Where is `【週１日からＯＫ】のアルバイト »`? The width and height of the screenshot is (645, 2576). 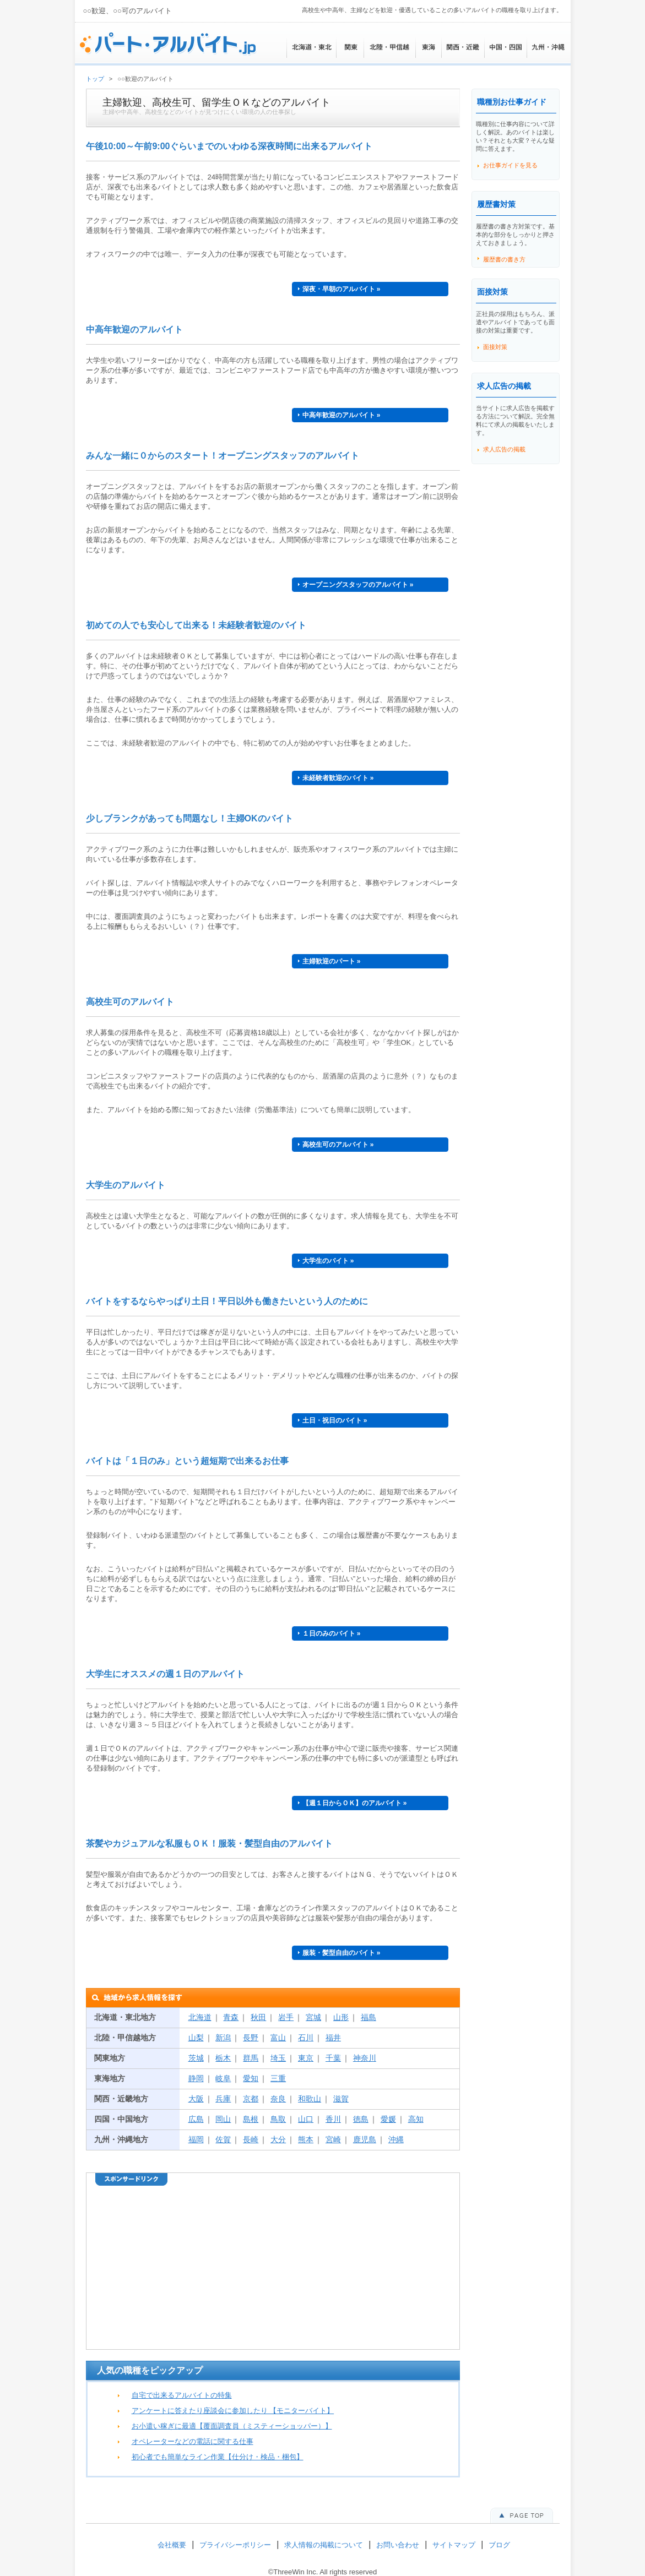
【週１日からＯＫ】のアルバイト » is located at coordinates (354, 1803).